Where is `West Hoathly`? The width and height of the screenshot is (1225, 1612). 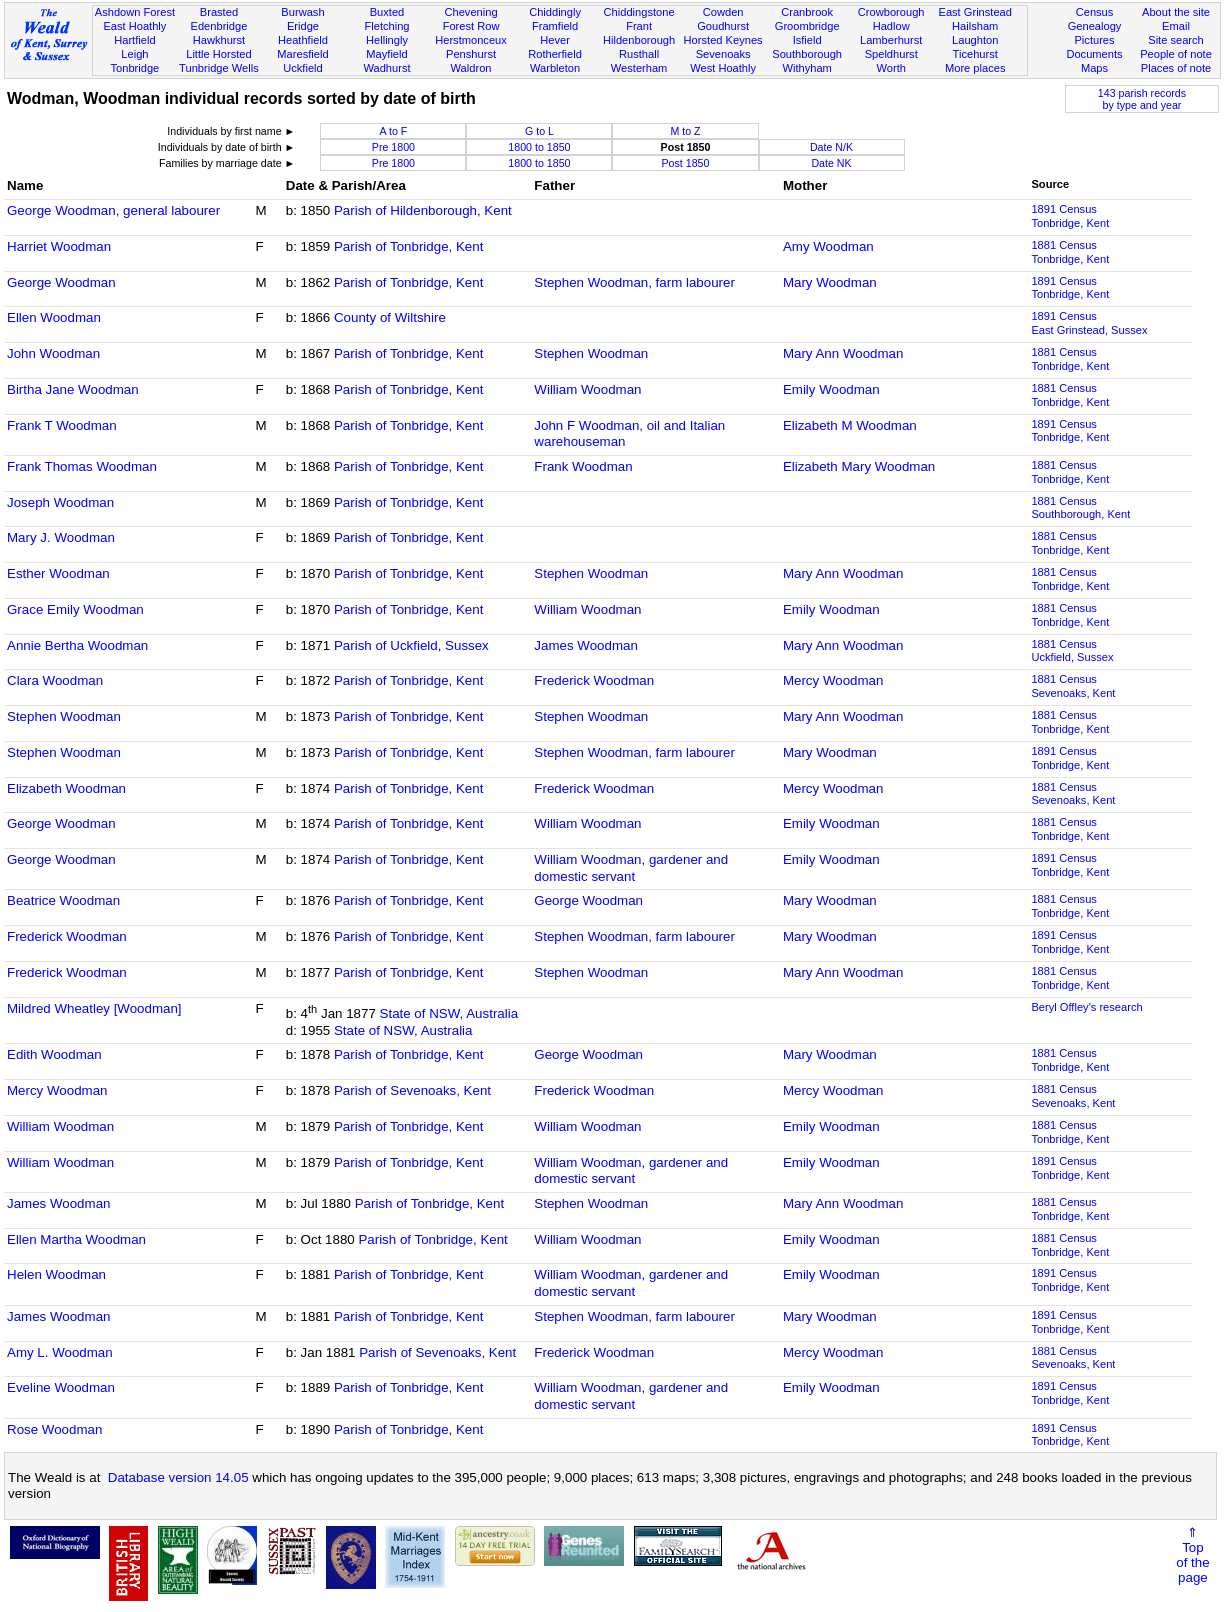 West Hoathly is located at coordinates (723, 68).